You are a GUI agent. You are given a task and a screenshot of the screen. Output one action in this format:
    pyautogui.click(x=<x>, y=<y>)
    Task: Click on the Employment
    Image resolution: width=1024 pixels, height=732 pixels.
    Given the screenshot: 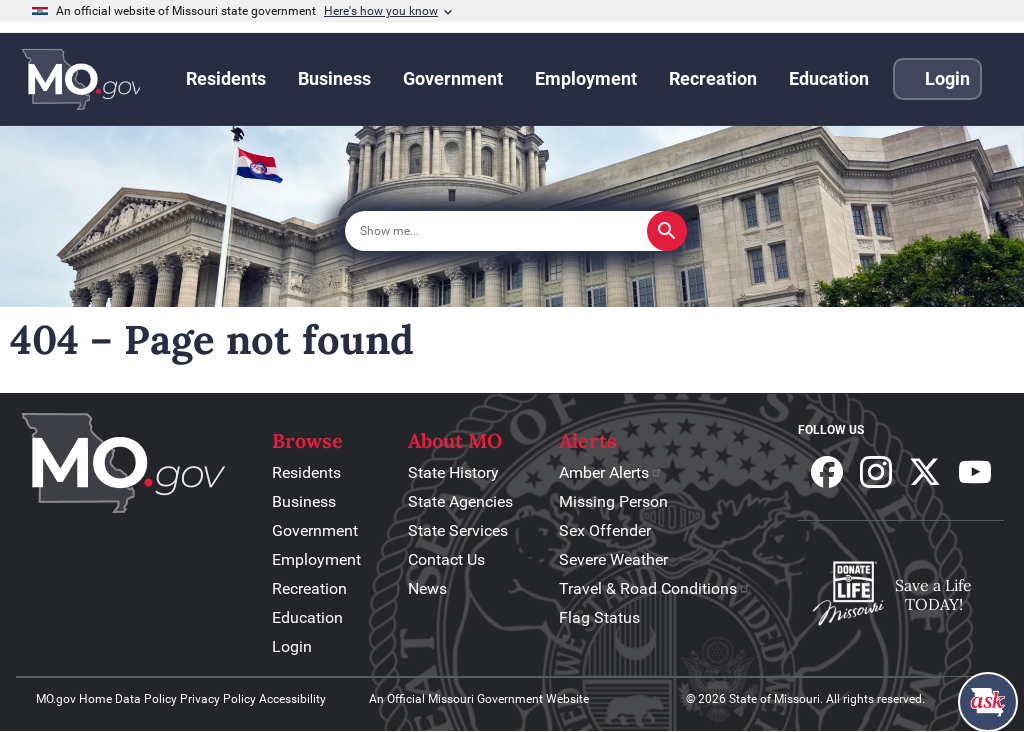 What is the action you would take?
    pyautogui.click(x=316, y=559)
    